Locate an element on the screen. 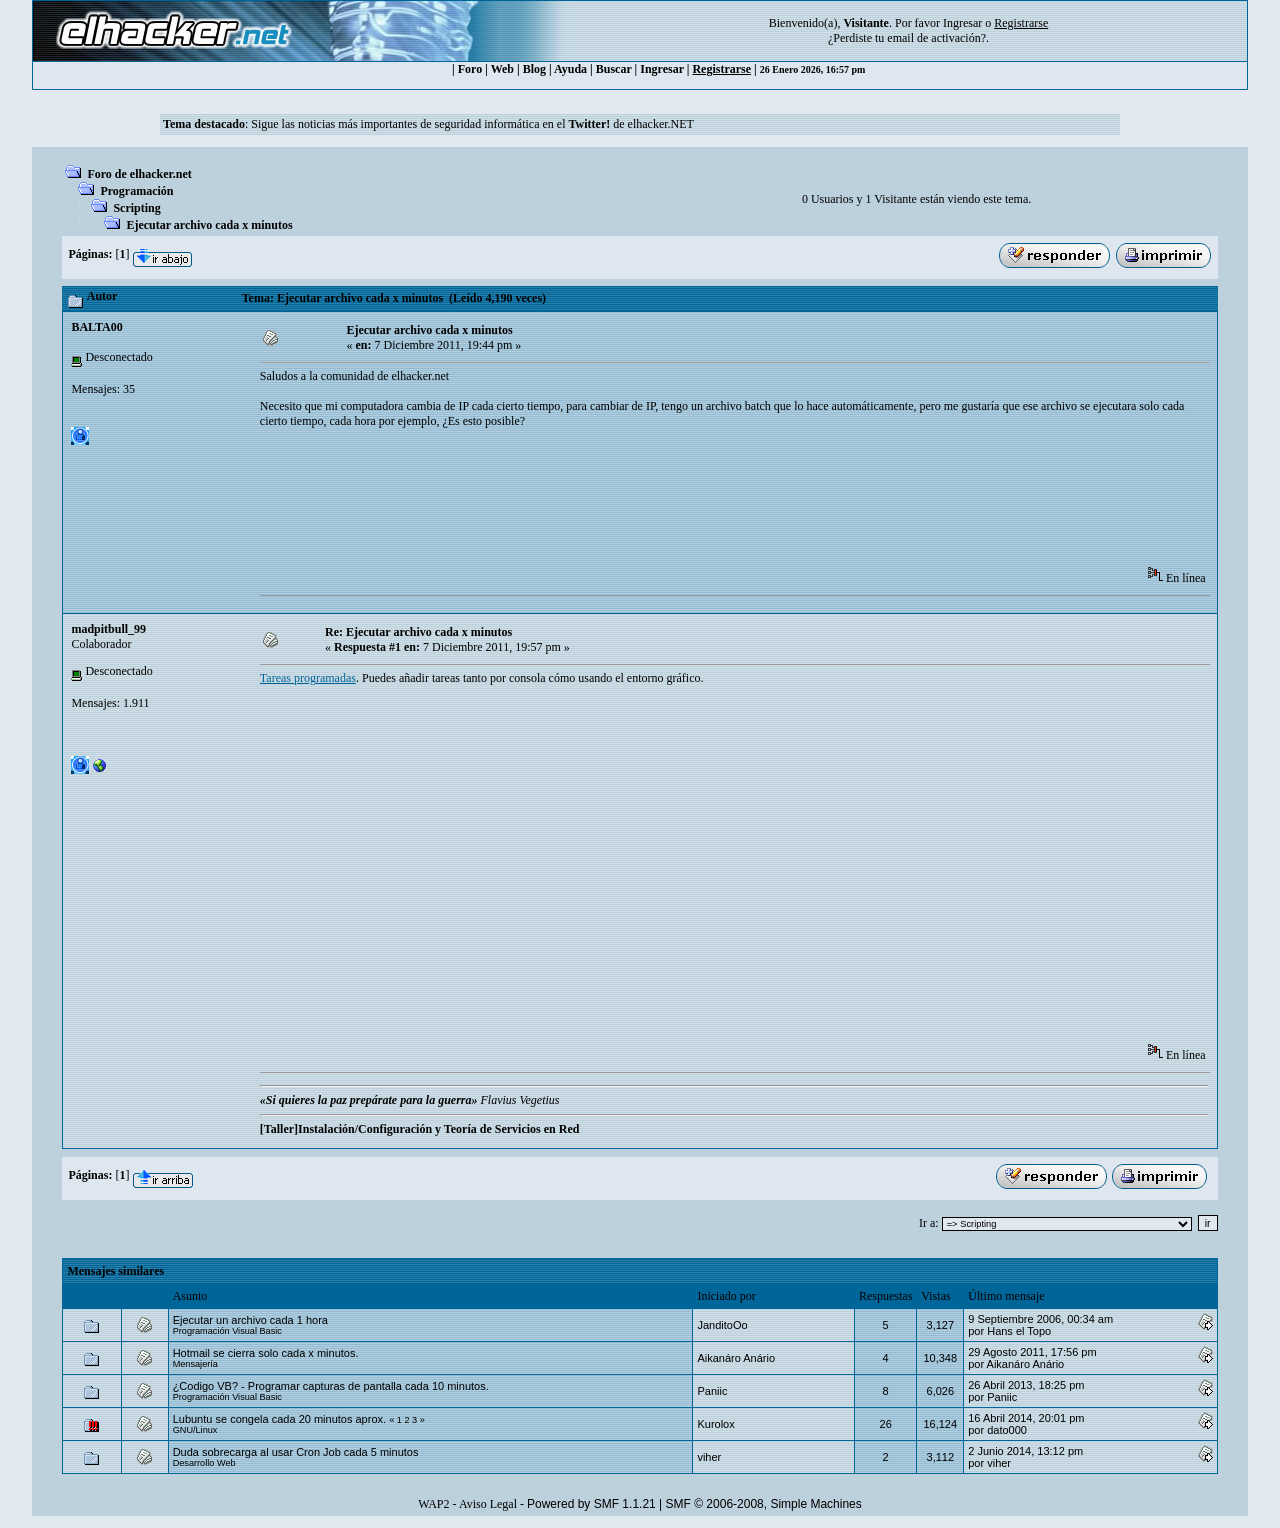 The height and width of the screenshot is (1528, 1280). Paniic is located at coordinates (712, 1391).